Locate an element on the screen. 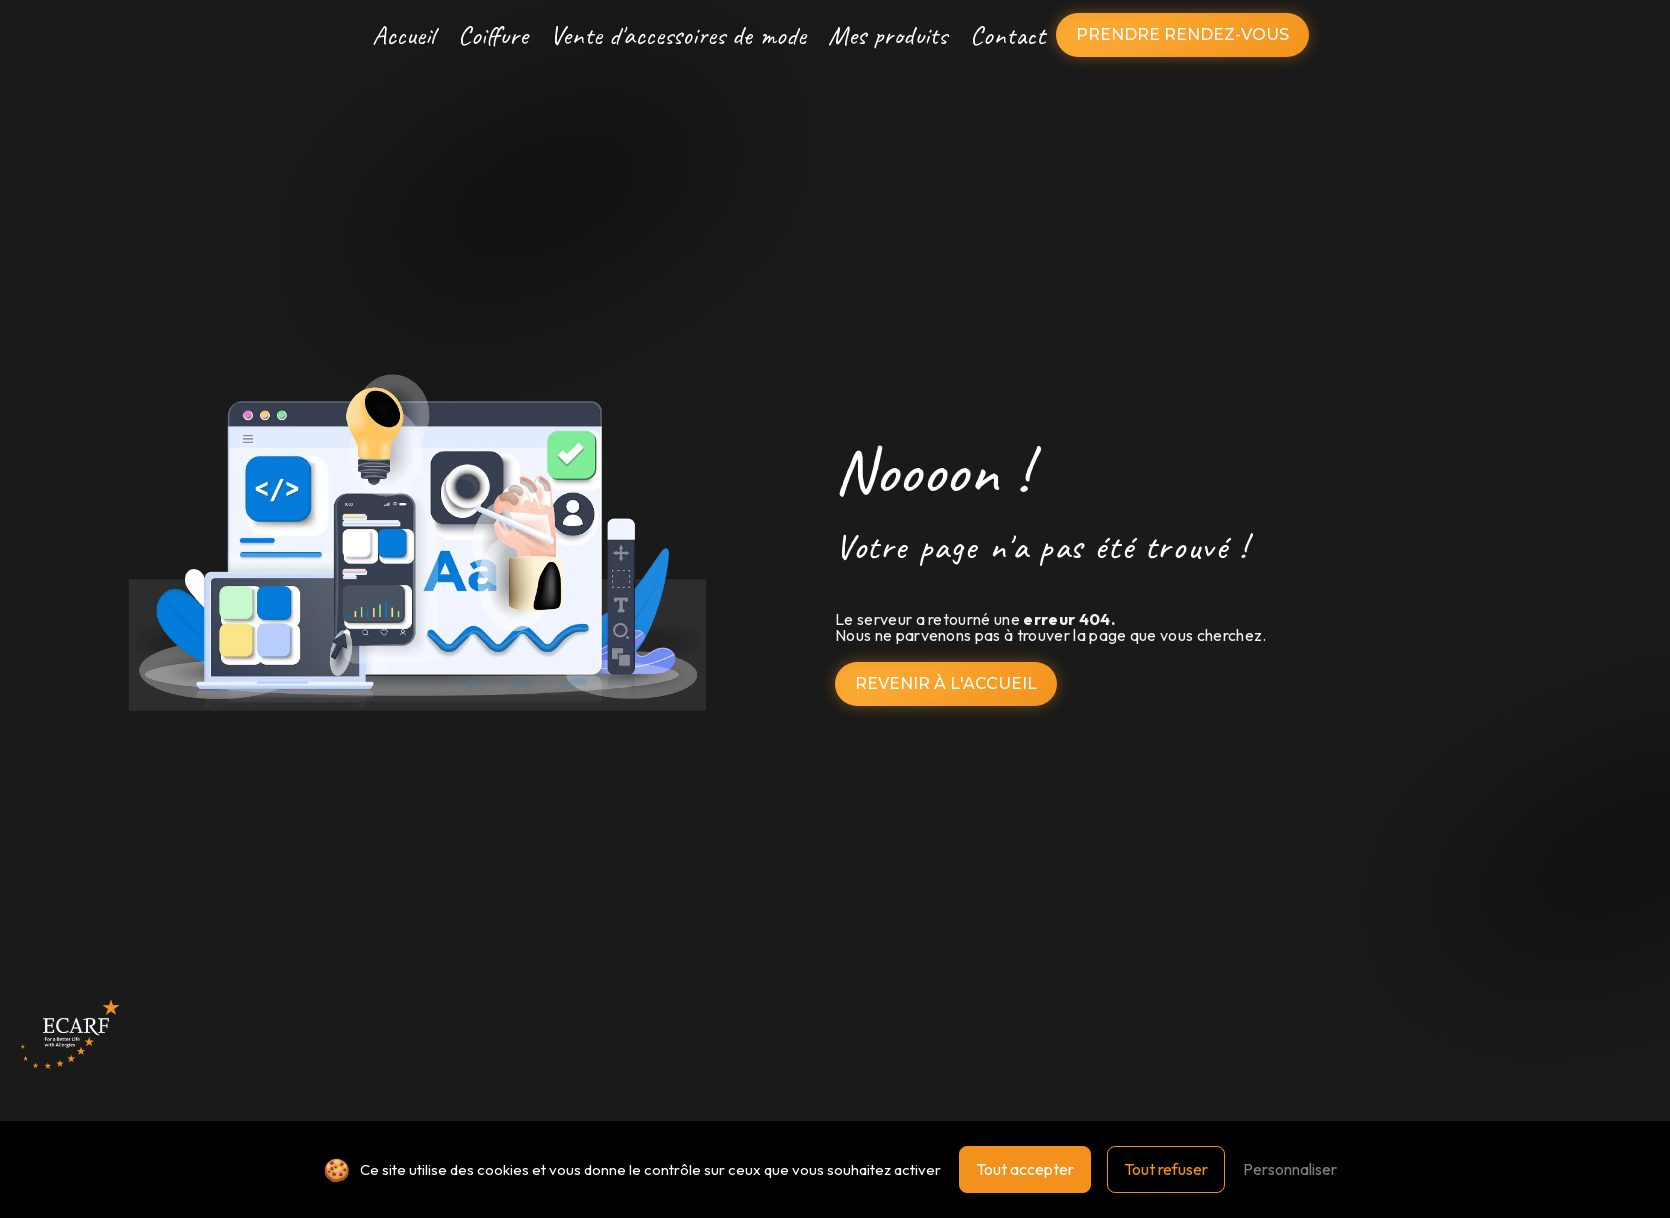  Accueil is located at coordinates (403, 35).